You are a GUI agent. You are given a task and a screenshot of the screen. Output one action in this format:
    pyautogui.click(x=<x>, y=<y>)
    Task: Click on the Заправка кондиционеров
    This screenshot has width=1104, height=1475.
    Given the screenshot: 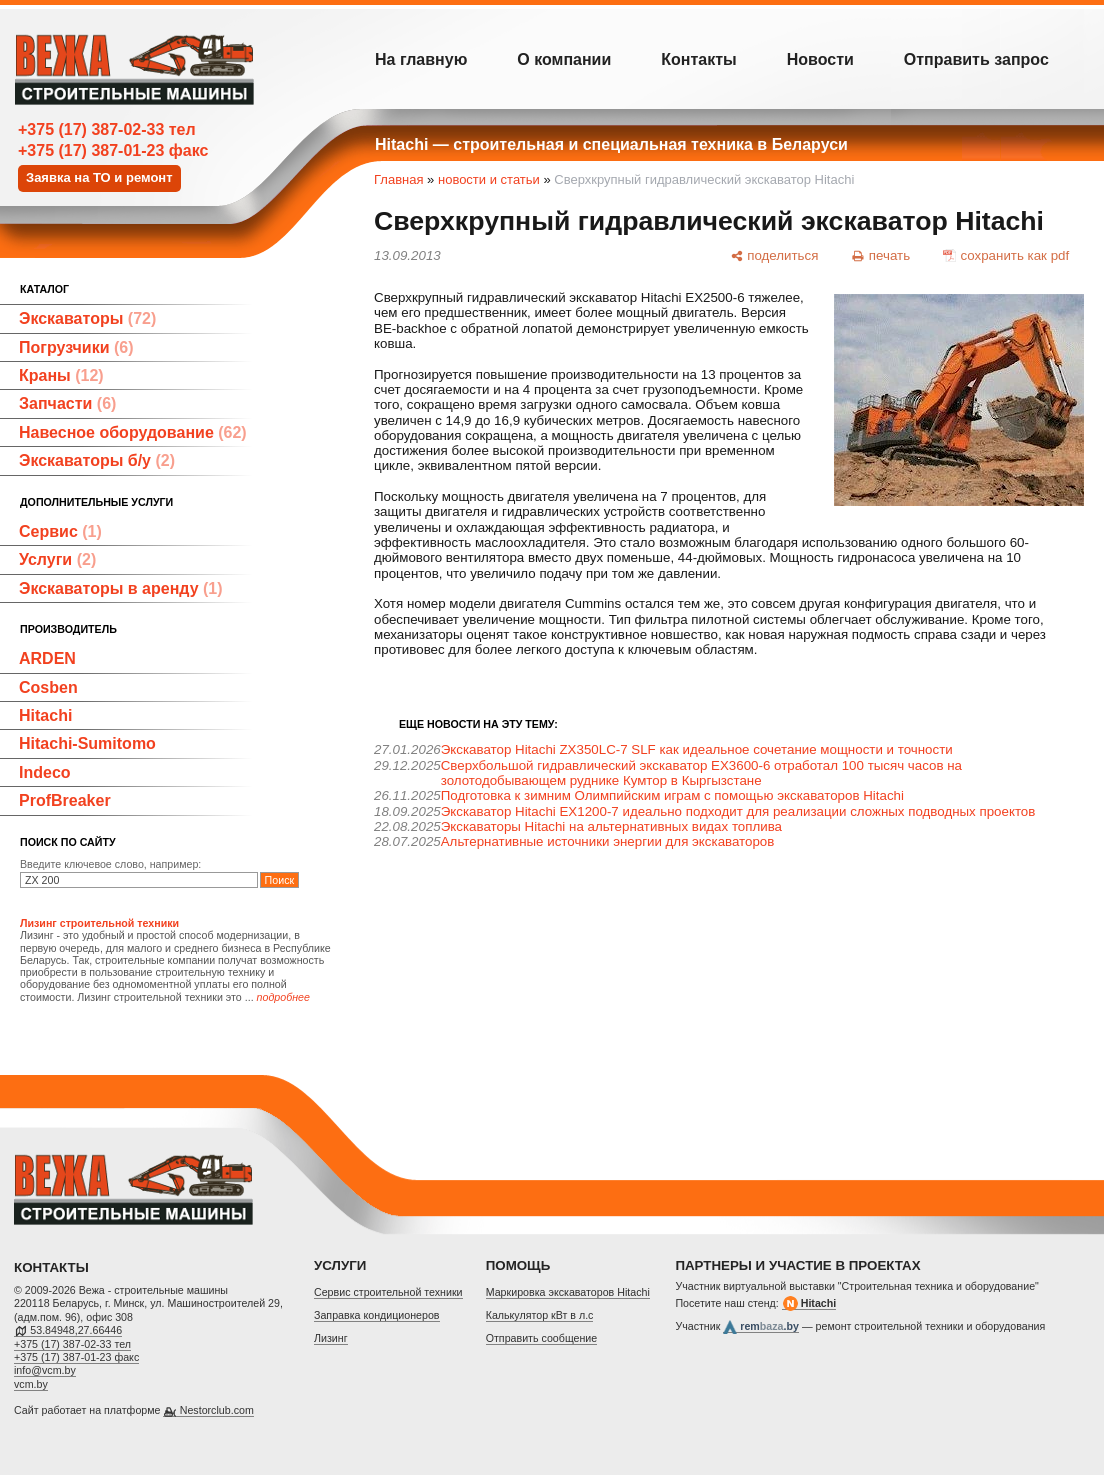 What is the action you would take?
    pyautogui.click(x=377, y=1315)
    